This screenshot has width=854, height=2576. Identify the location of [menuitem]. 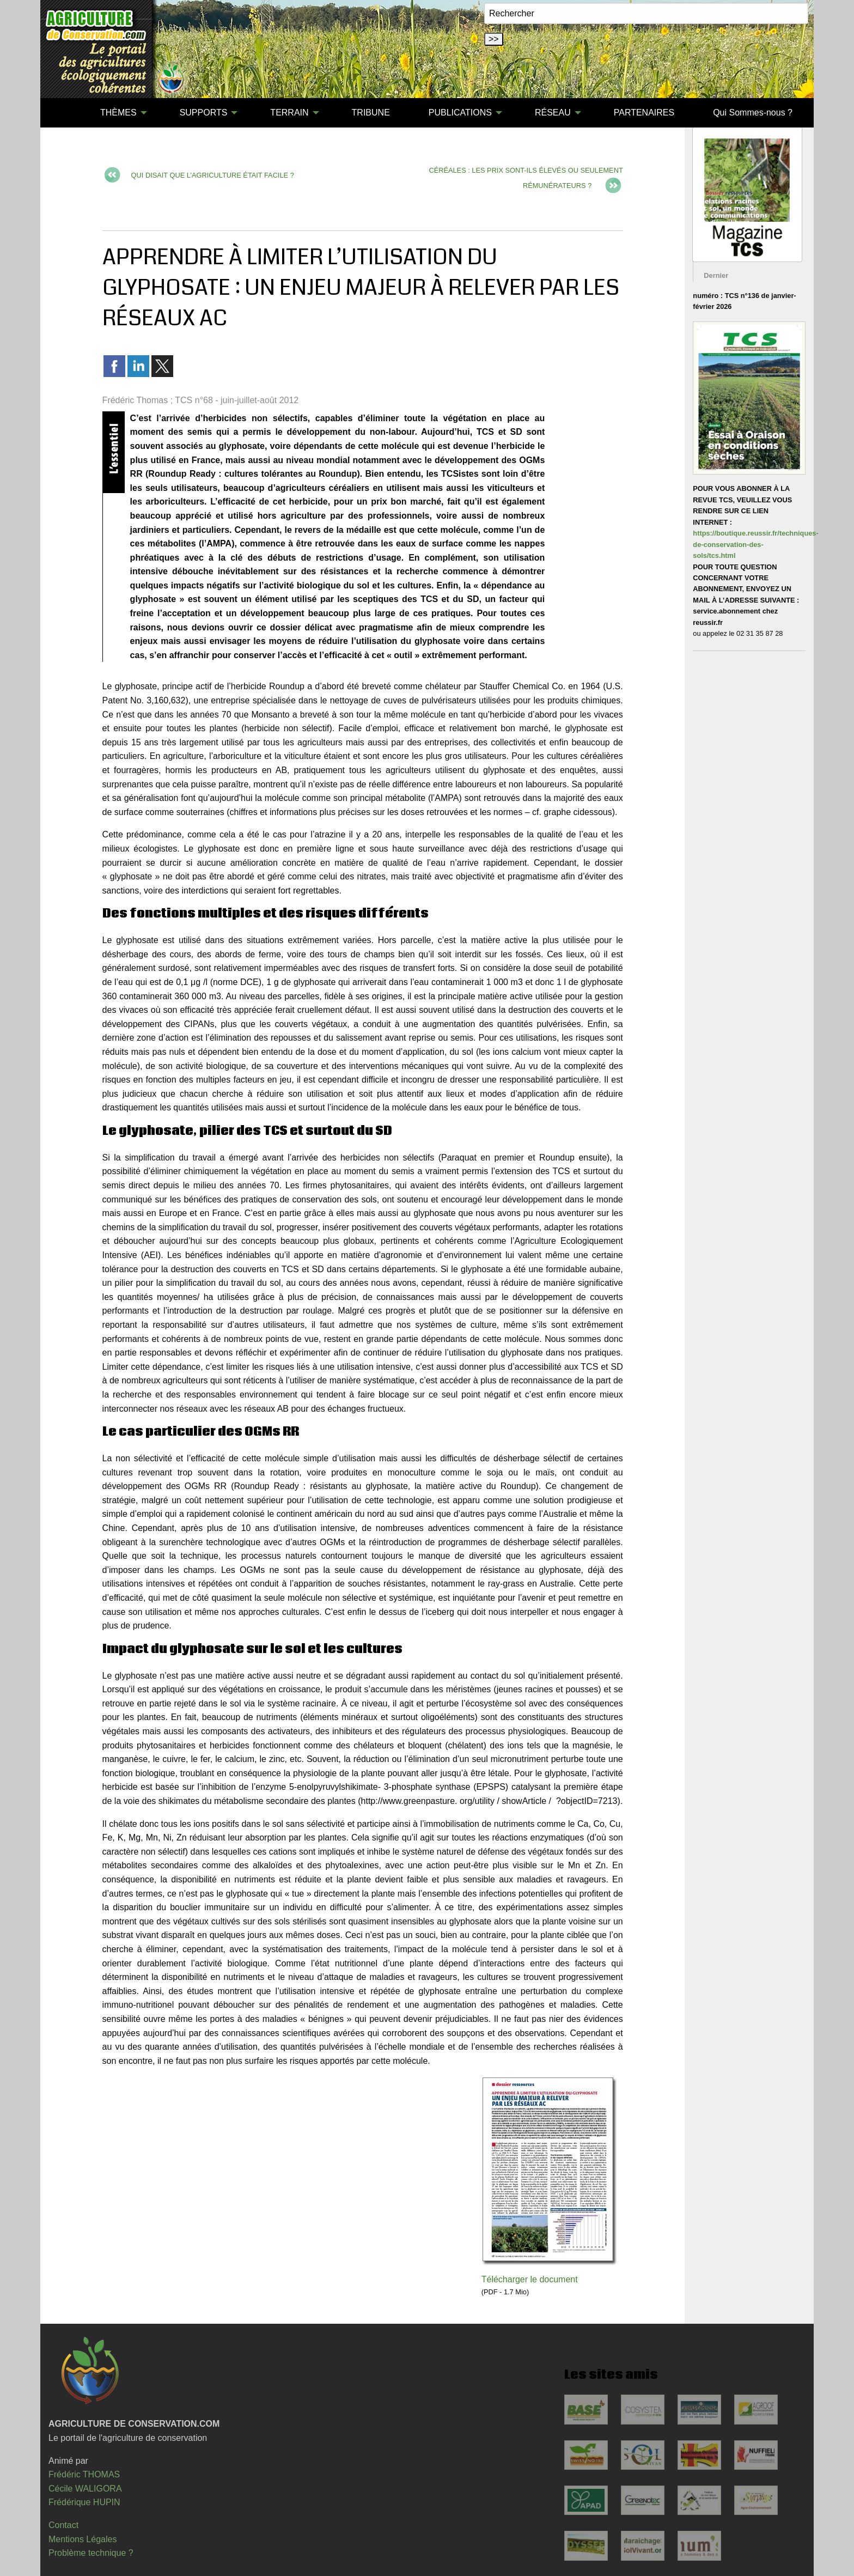
(61, 112).